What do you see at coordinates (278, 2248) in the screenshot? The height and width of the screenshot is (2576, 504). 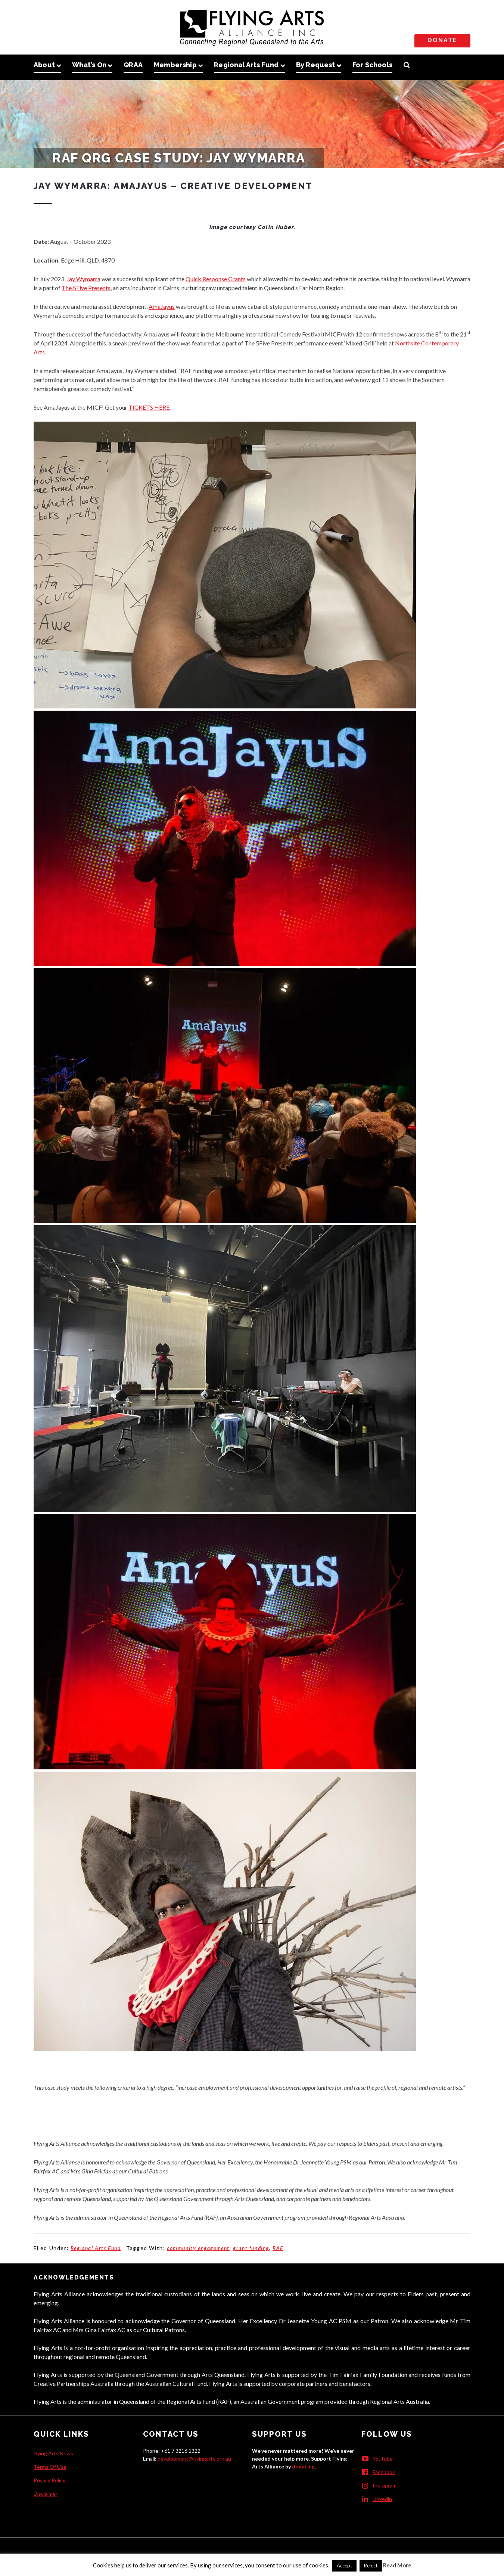 I see `RAF` at bounding box center [278, 2248].